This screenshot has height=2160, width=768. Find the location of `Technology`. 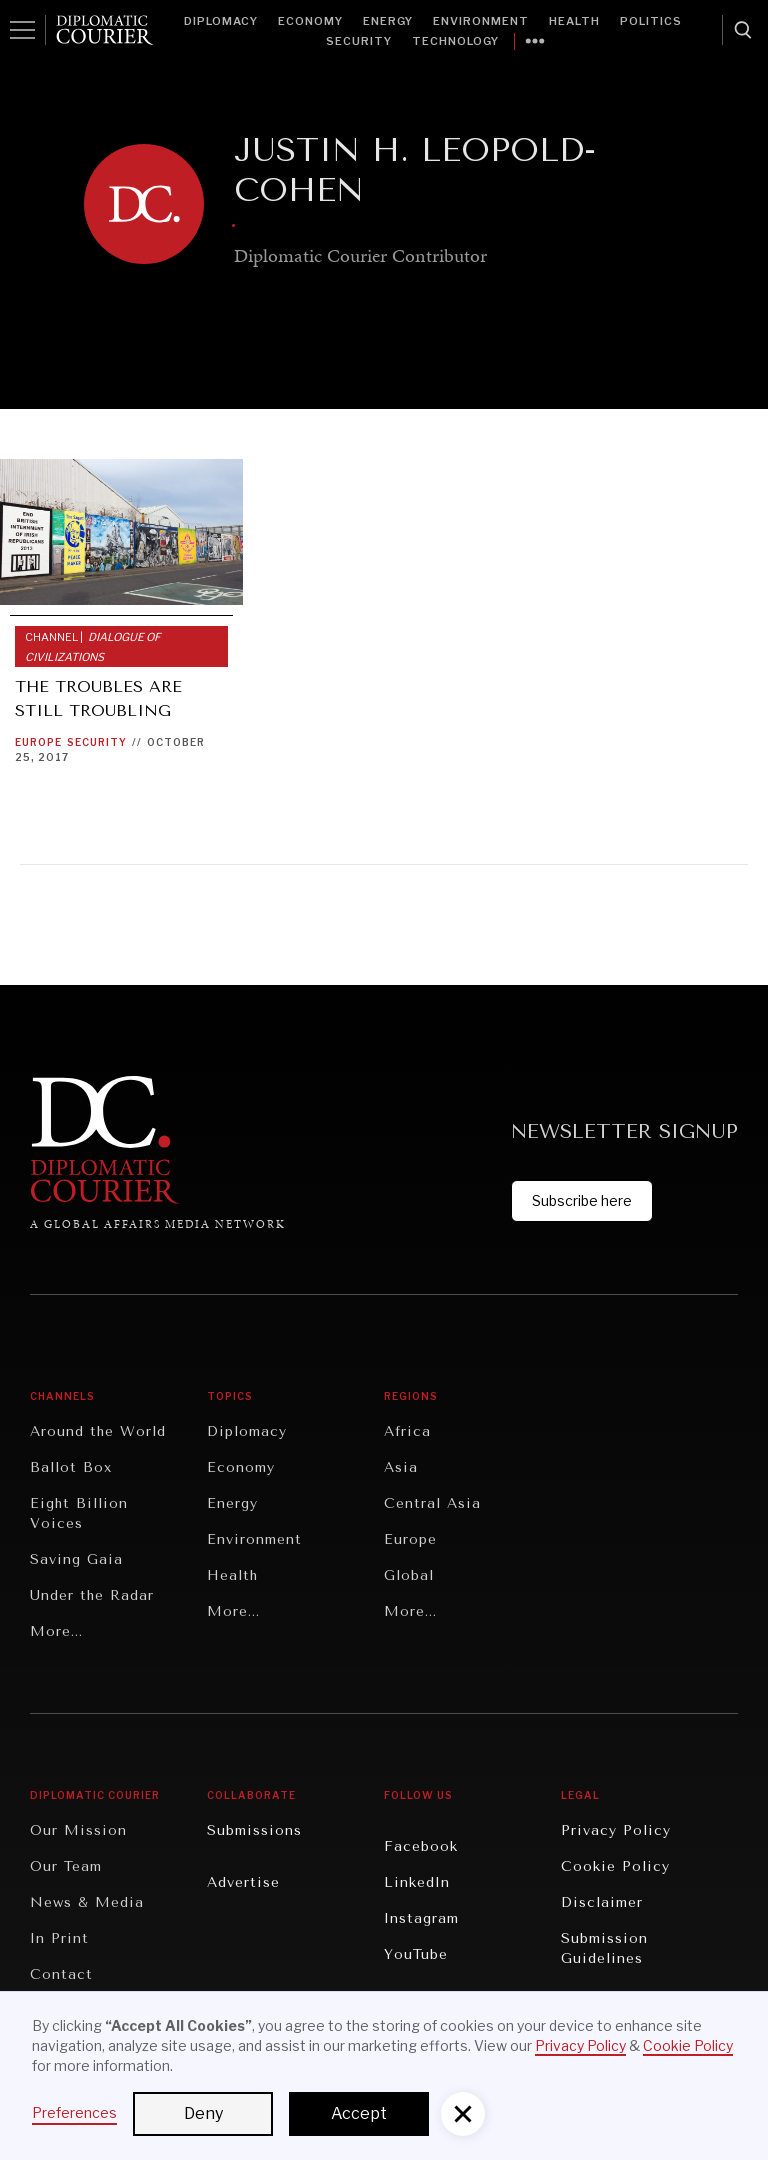

Technology is located at coordinates (455, 41).